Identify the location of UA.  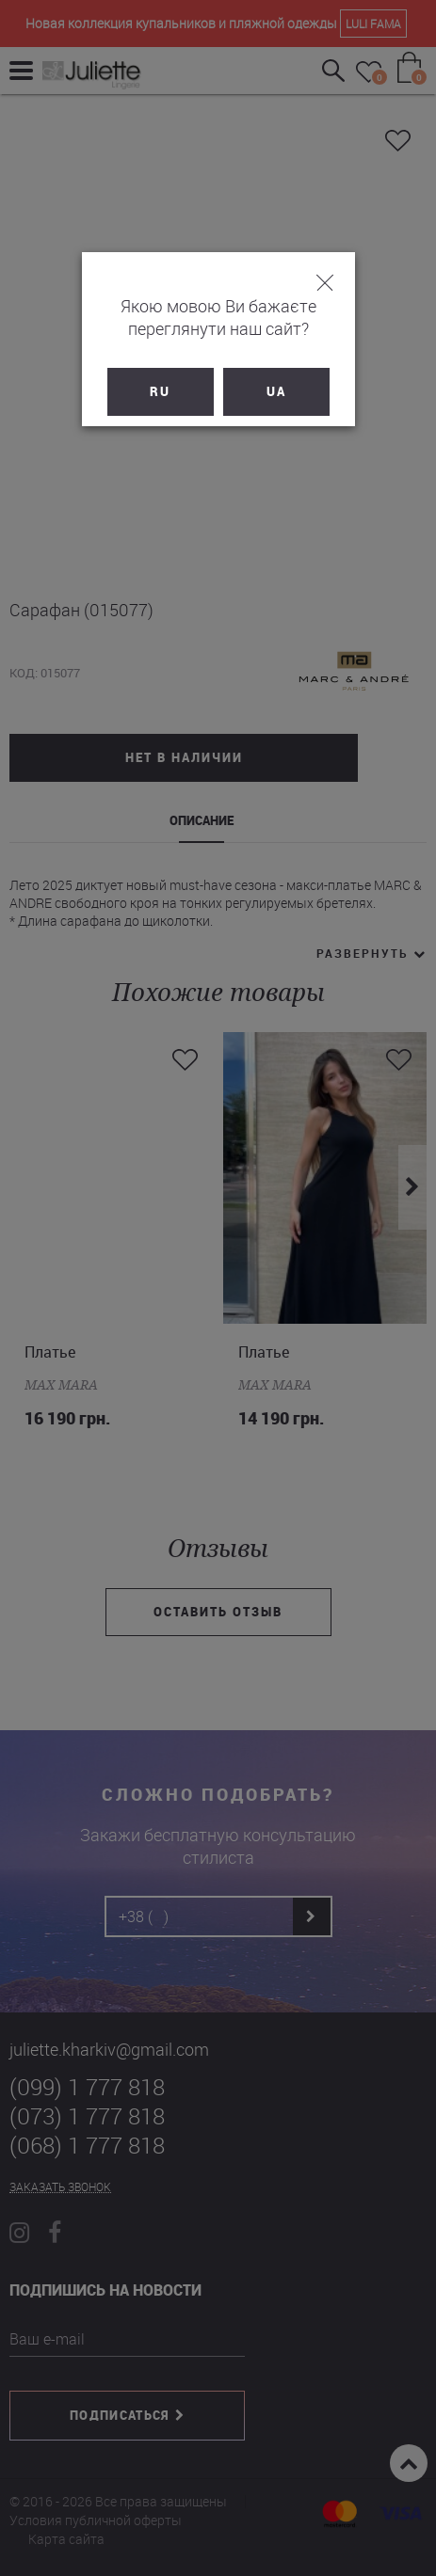
(276, 391).